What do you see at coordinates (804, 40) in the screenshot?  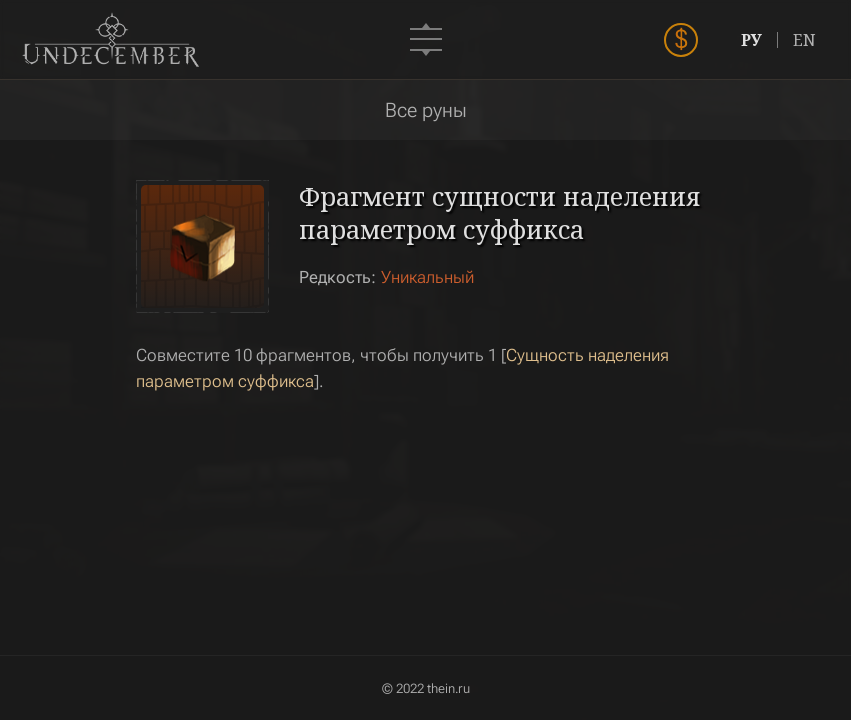 I see `EN` at bounding box center [804, 40].